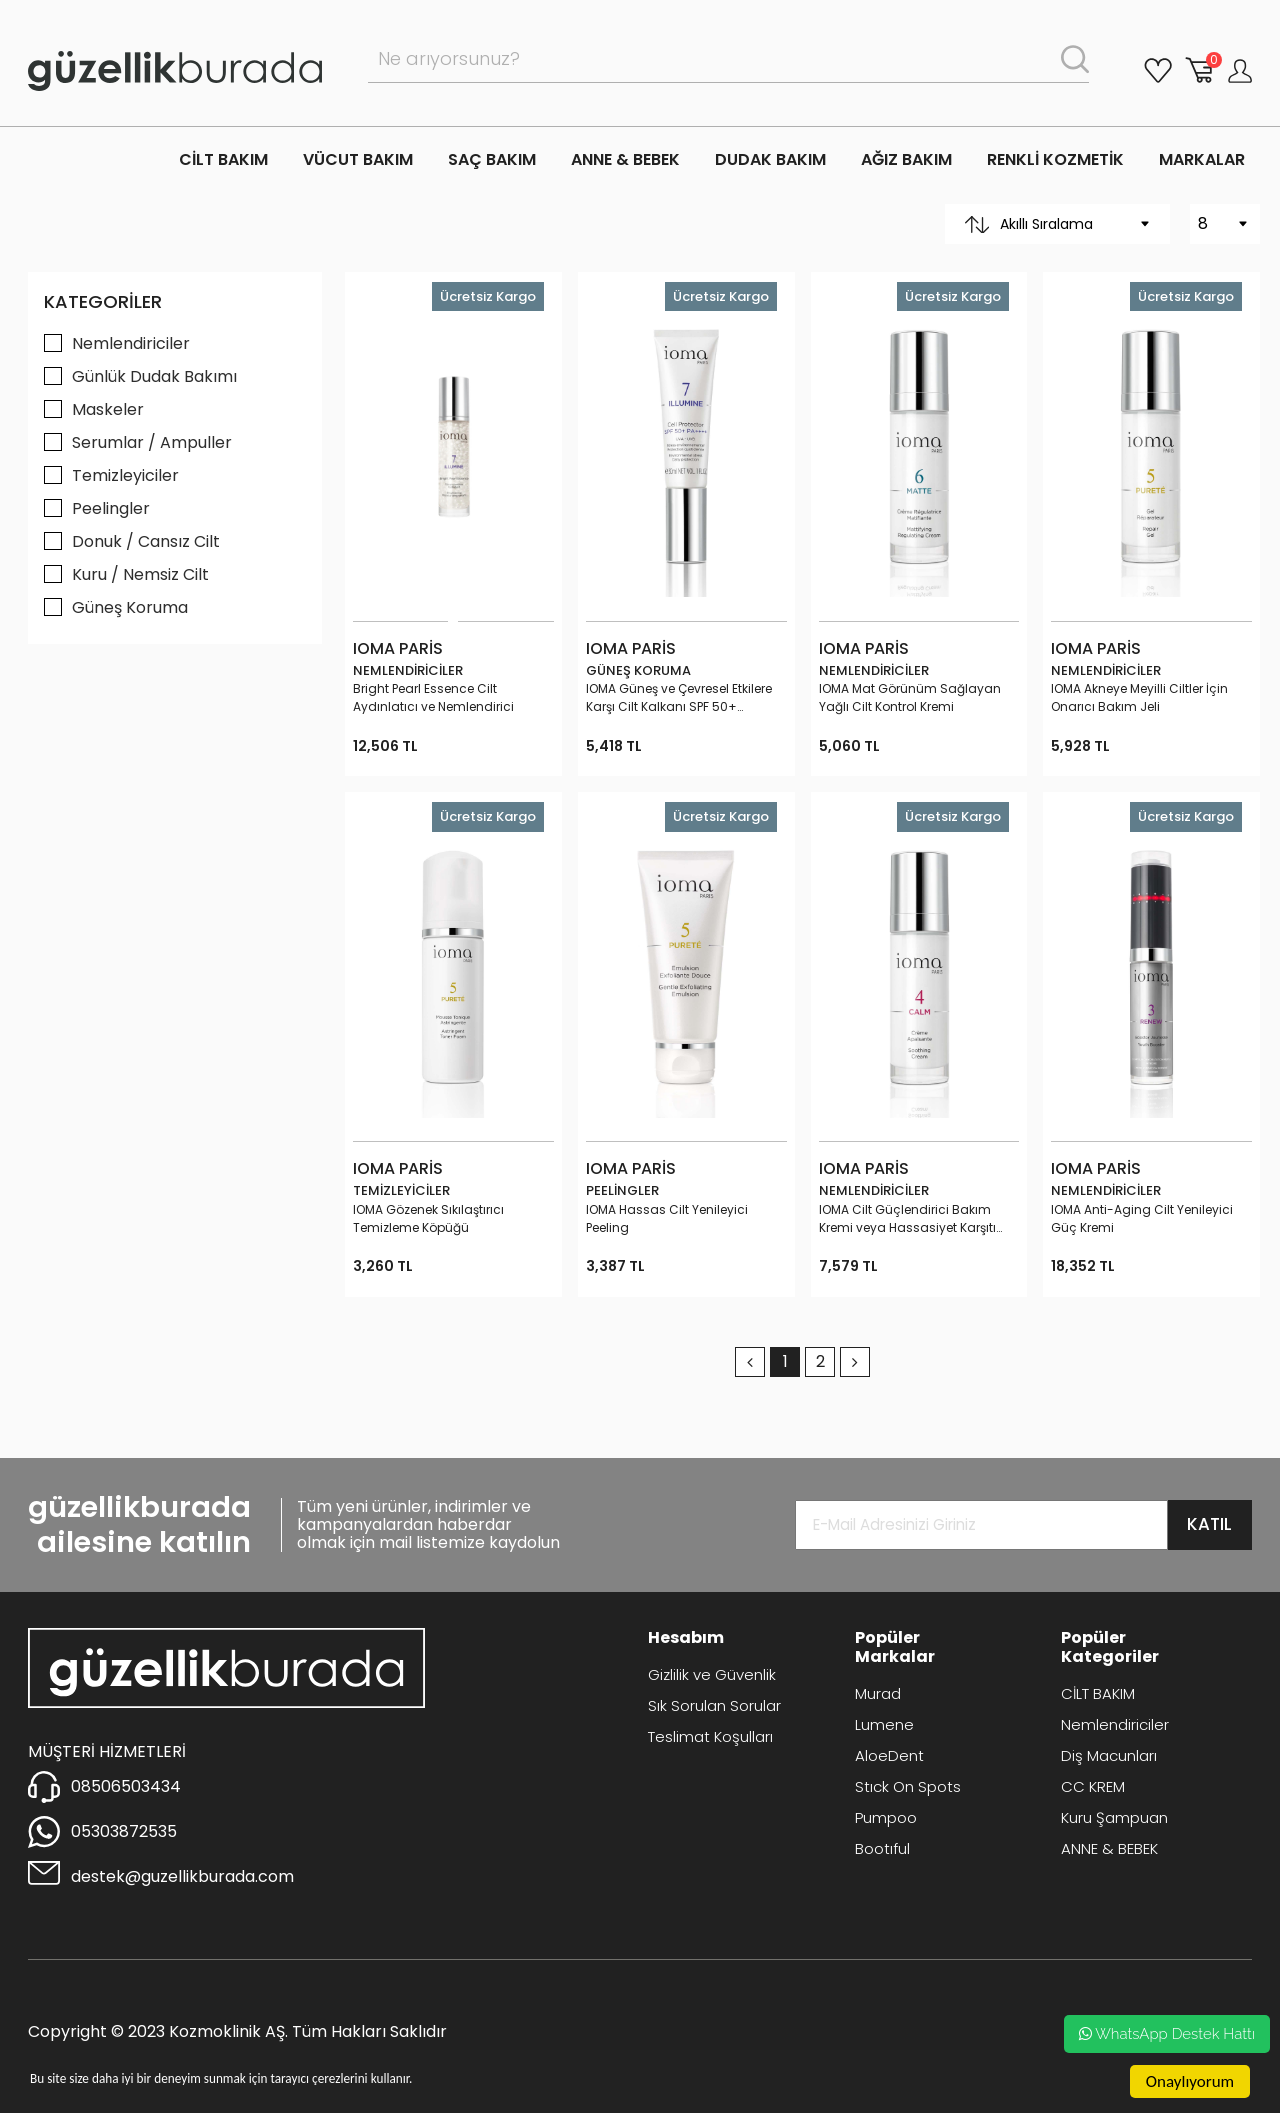 The height and width of the screenshot is (2113, 1280). What do you see at coordinates (906, 159) in the screenshot?
I see `AĞIZ BAKIM` at bounding box center [906, 159].